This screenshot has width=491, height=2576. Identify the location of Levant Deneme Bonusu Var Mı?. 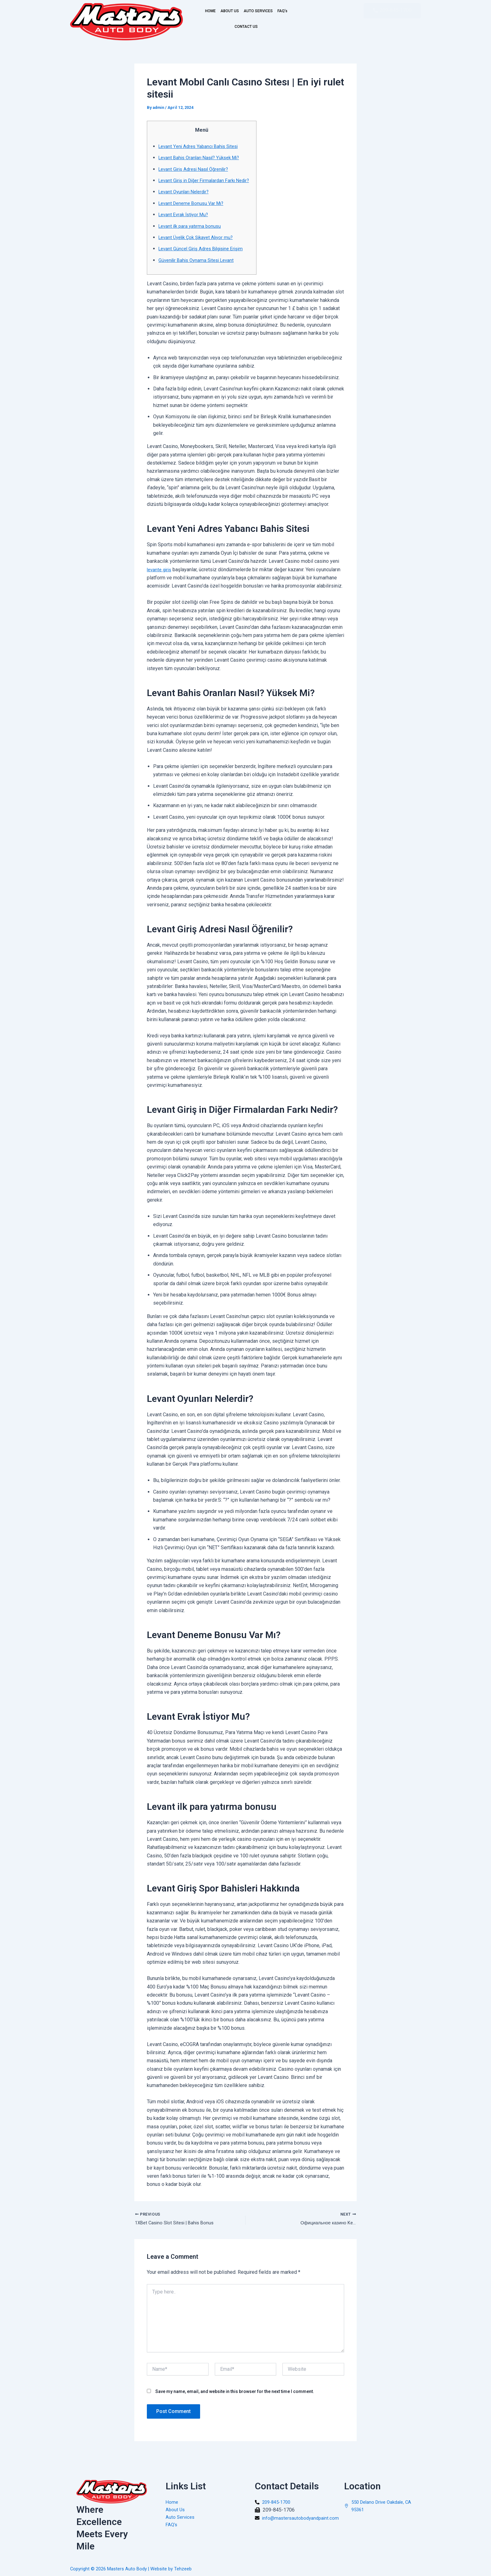
(193, 211).